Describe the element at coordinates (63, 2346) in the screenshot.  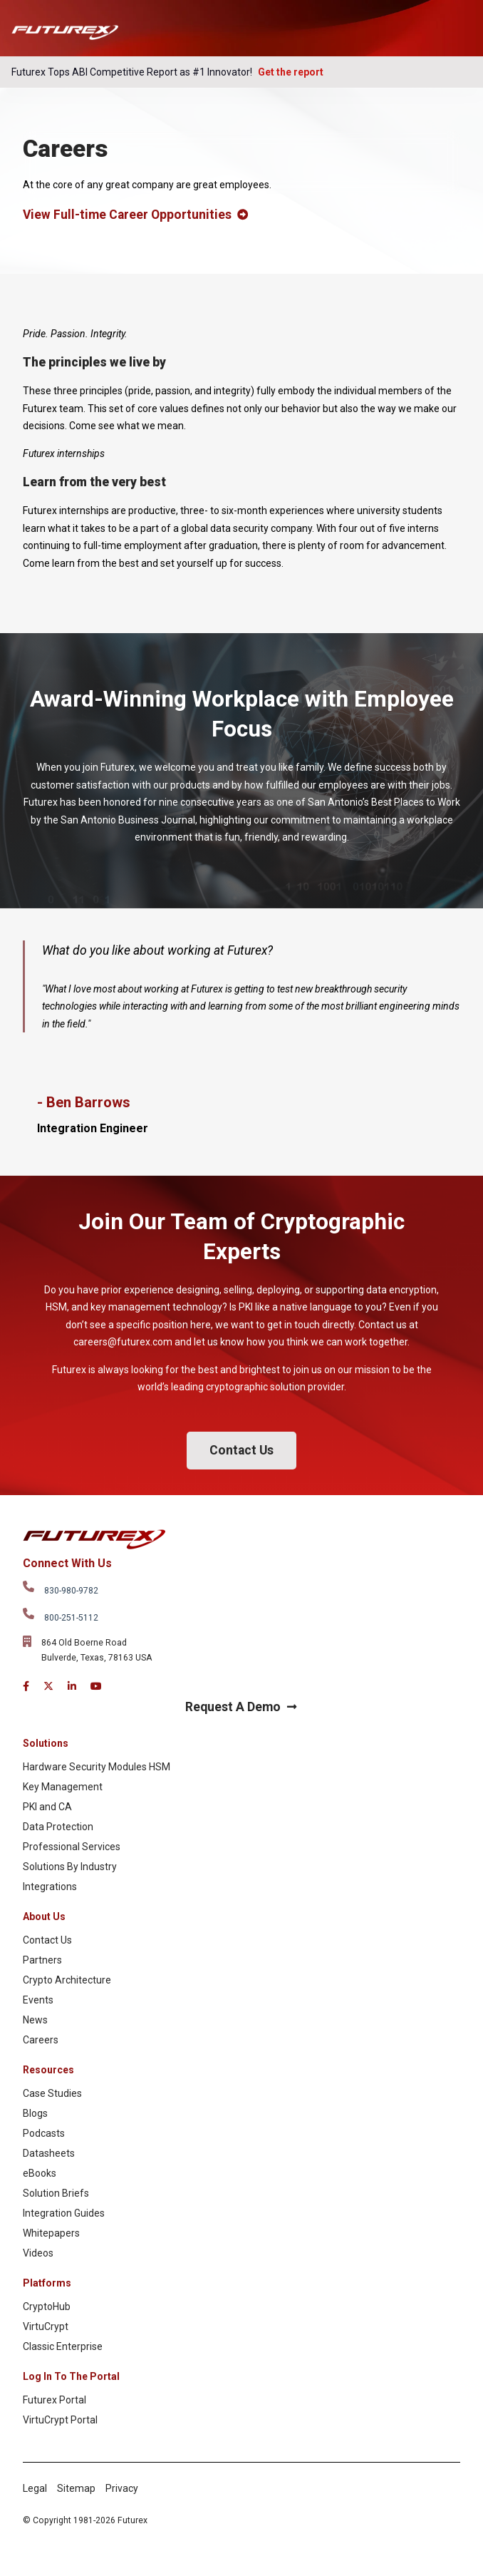
I see `Classic Enterprise [menuitem]` at that location.